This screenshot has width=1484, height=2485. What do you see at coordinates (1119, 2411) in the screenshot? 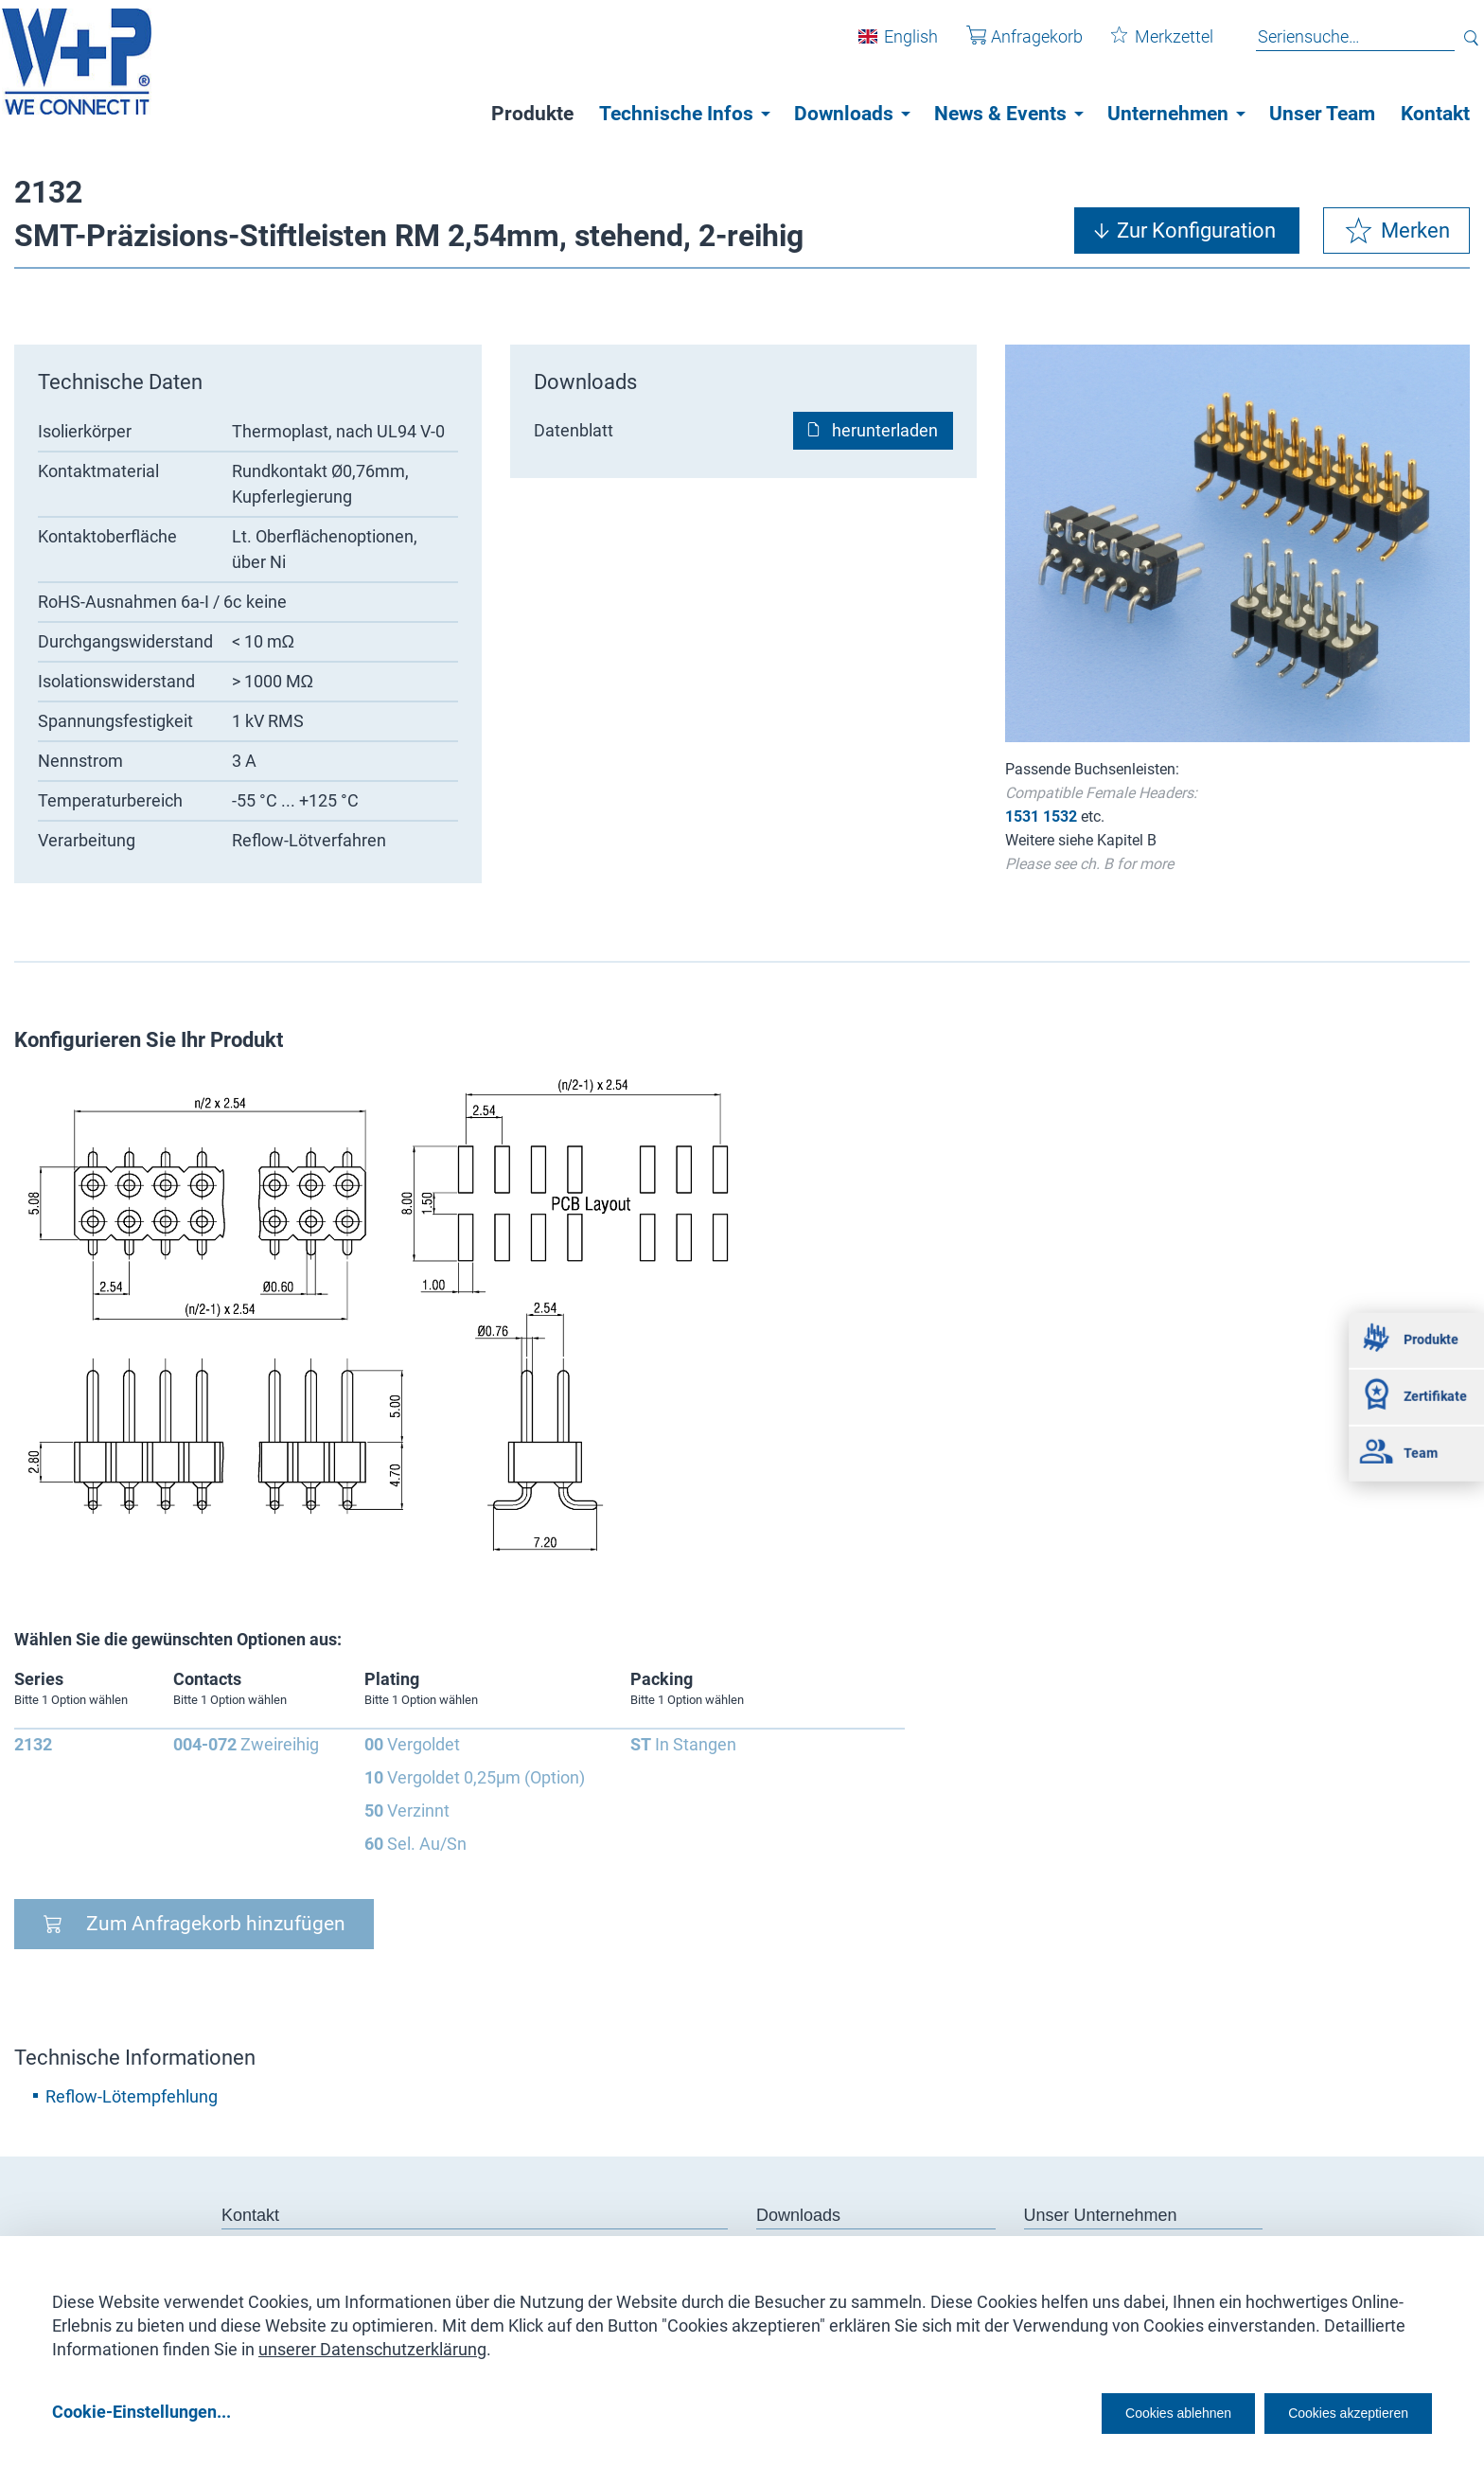
I see `Cookies ablehnen` at bounding box center [1119, 2411].